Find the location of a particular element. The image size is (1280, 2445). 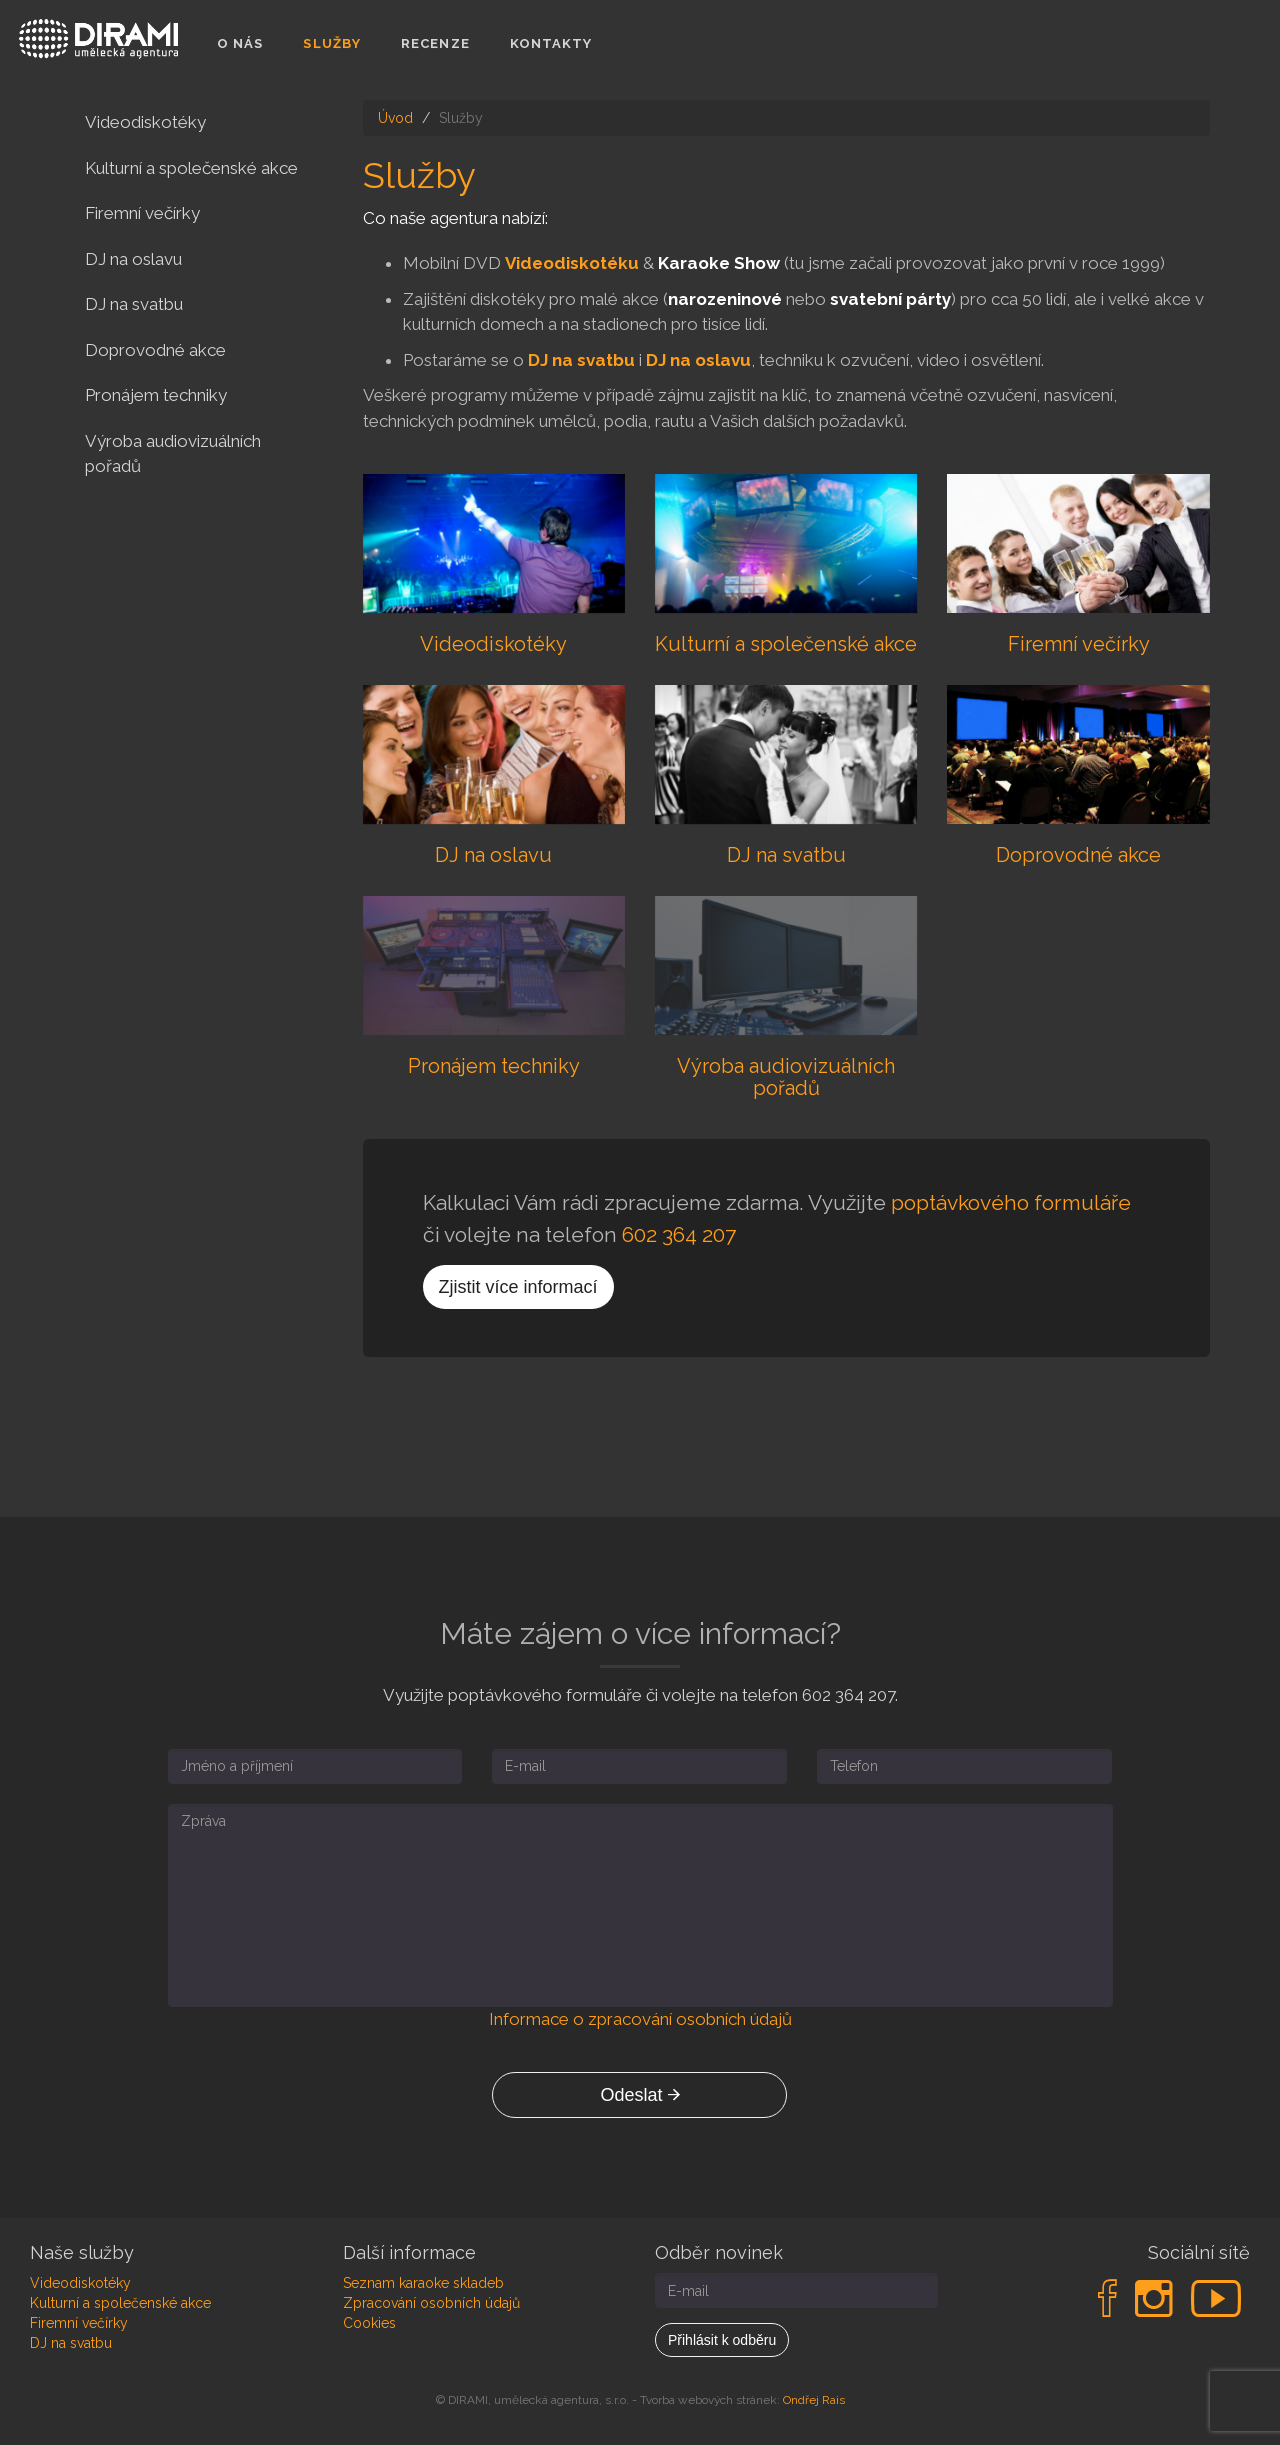

O nás is located at coordinates (240, 43).